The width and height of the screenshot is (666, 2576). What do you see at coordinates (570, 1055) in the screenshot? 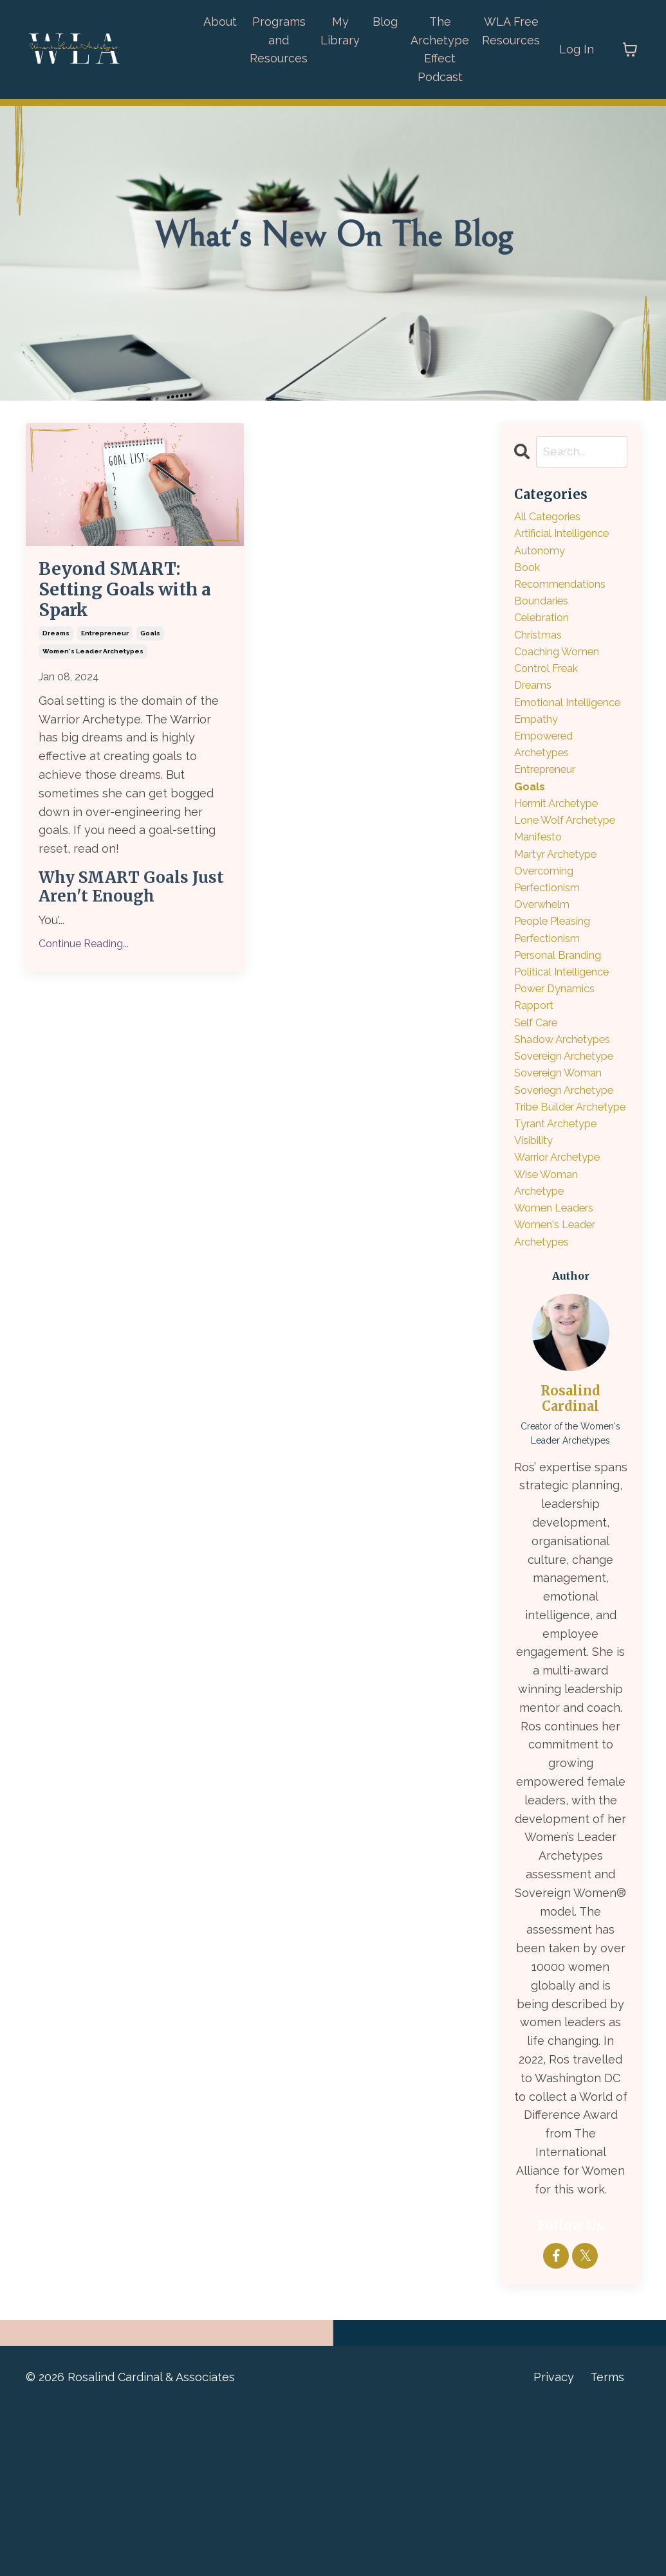
I see `political intelligence` at bounding box center [570, 1055].